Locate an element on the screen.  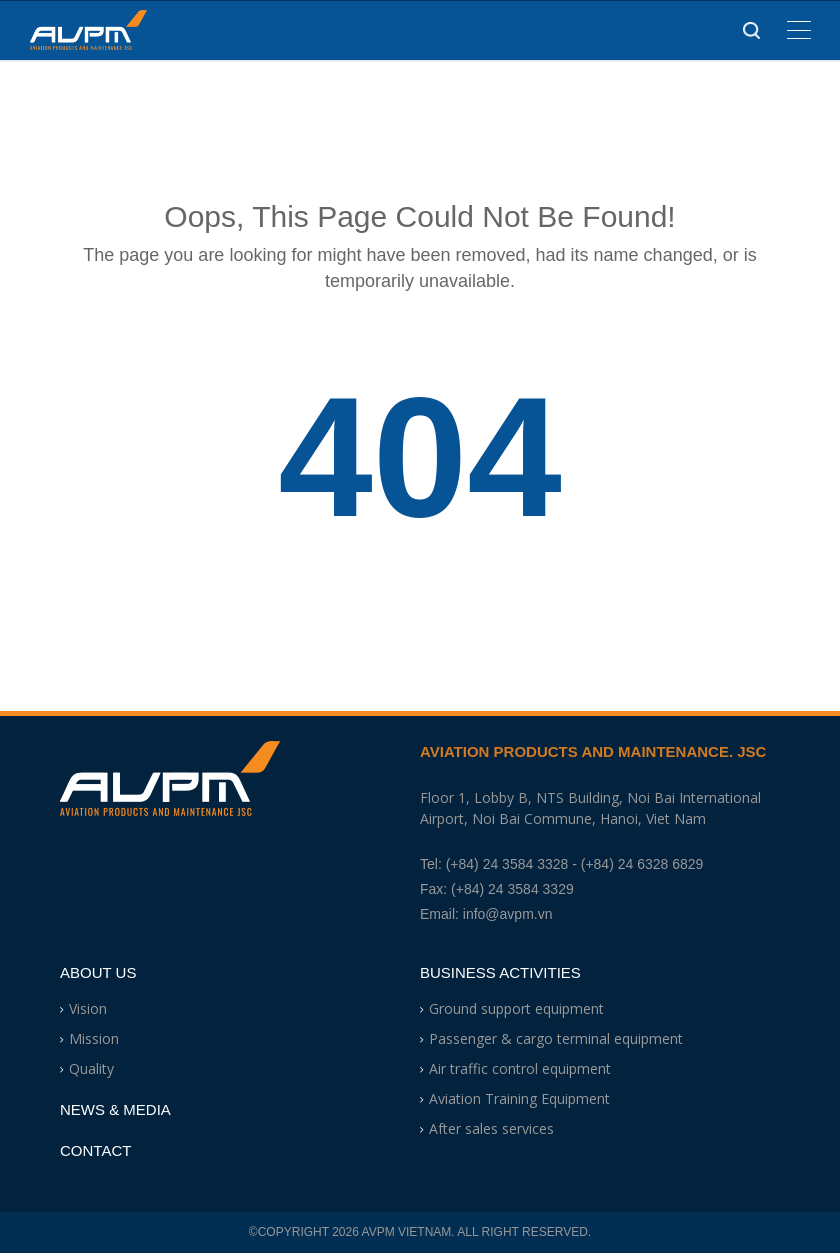
Air traffic control equipment is located at coordinates (520, 1068).